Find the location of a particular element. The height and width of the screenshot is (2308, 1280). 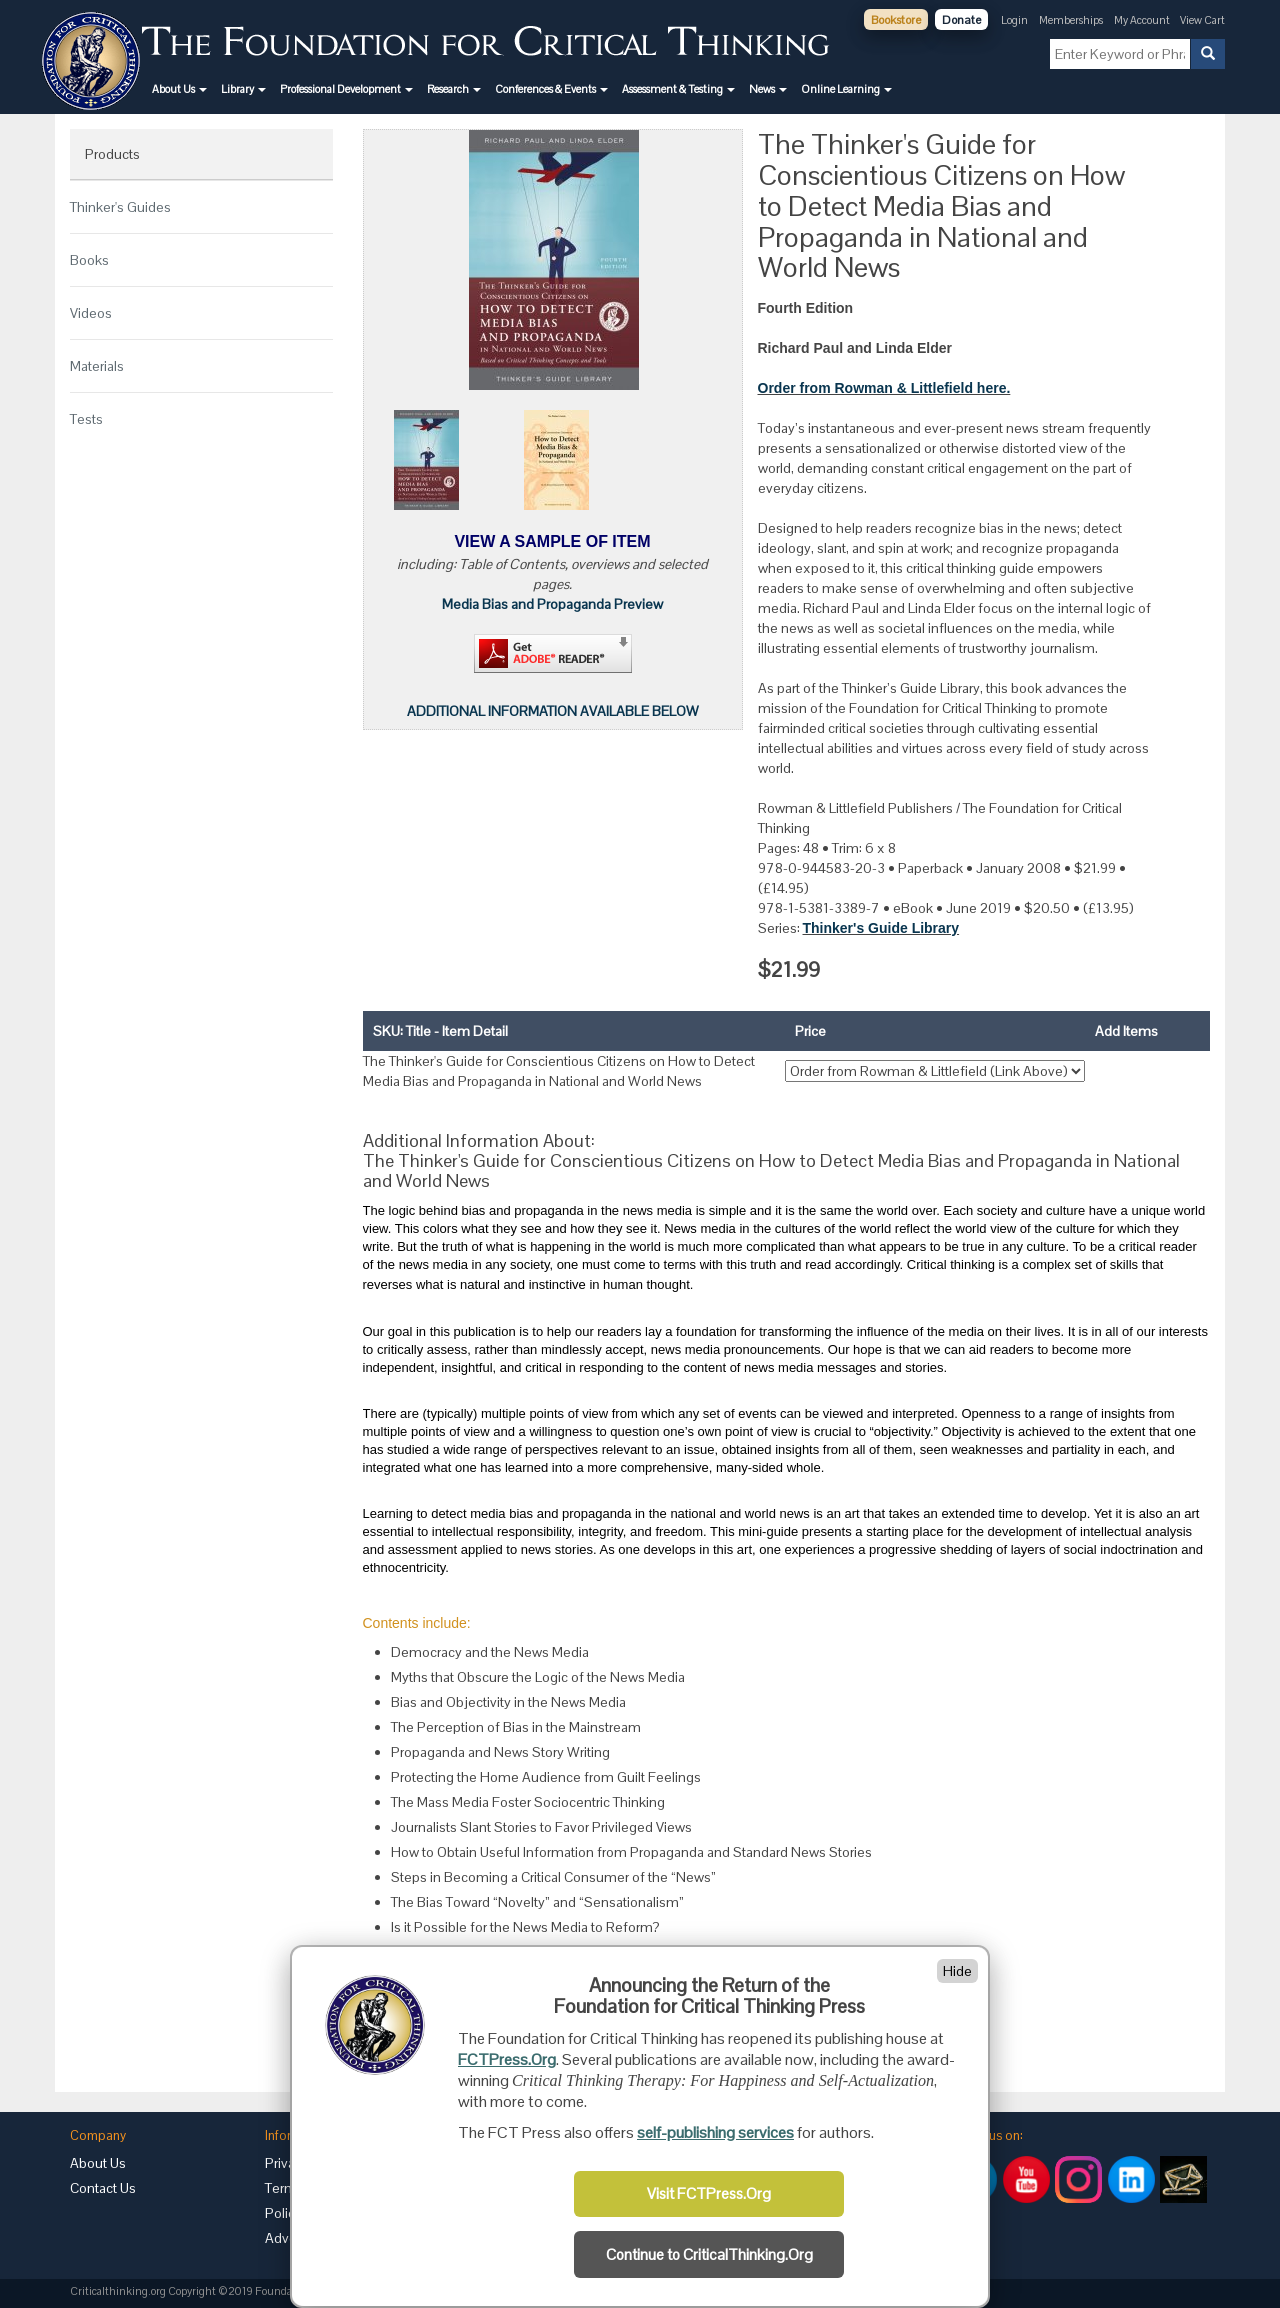

Memberships is located at coordinates (1071, 20).